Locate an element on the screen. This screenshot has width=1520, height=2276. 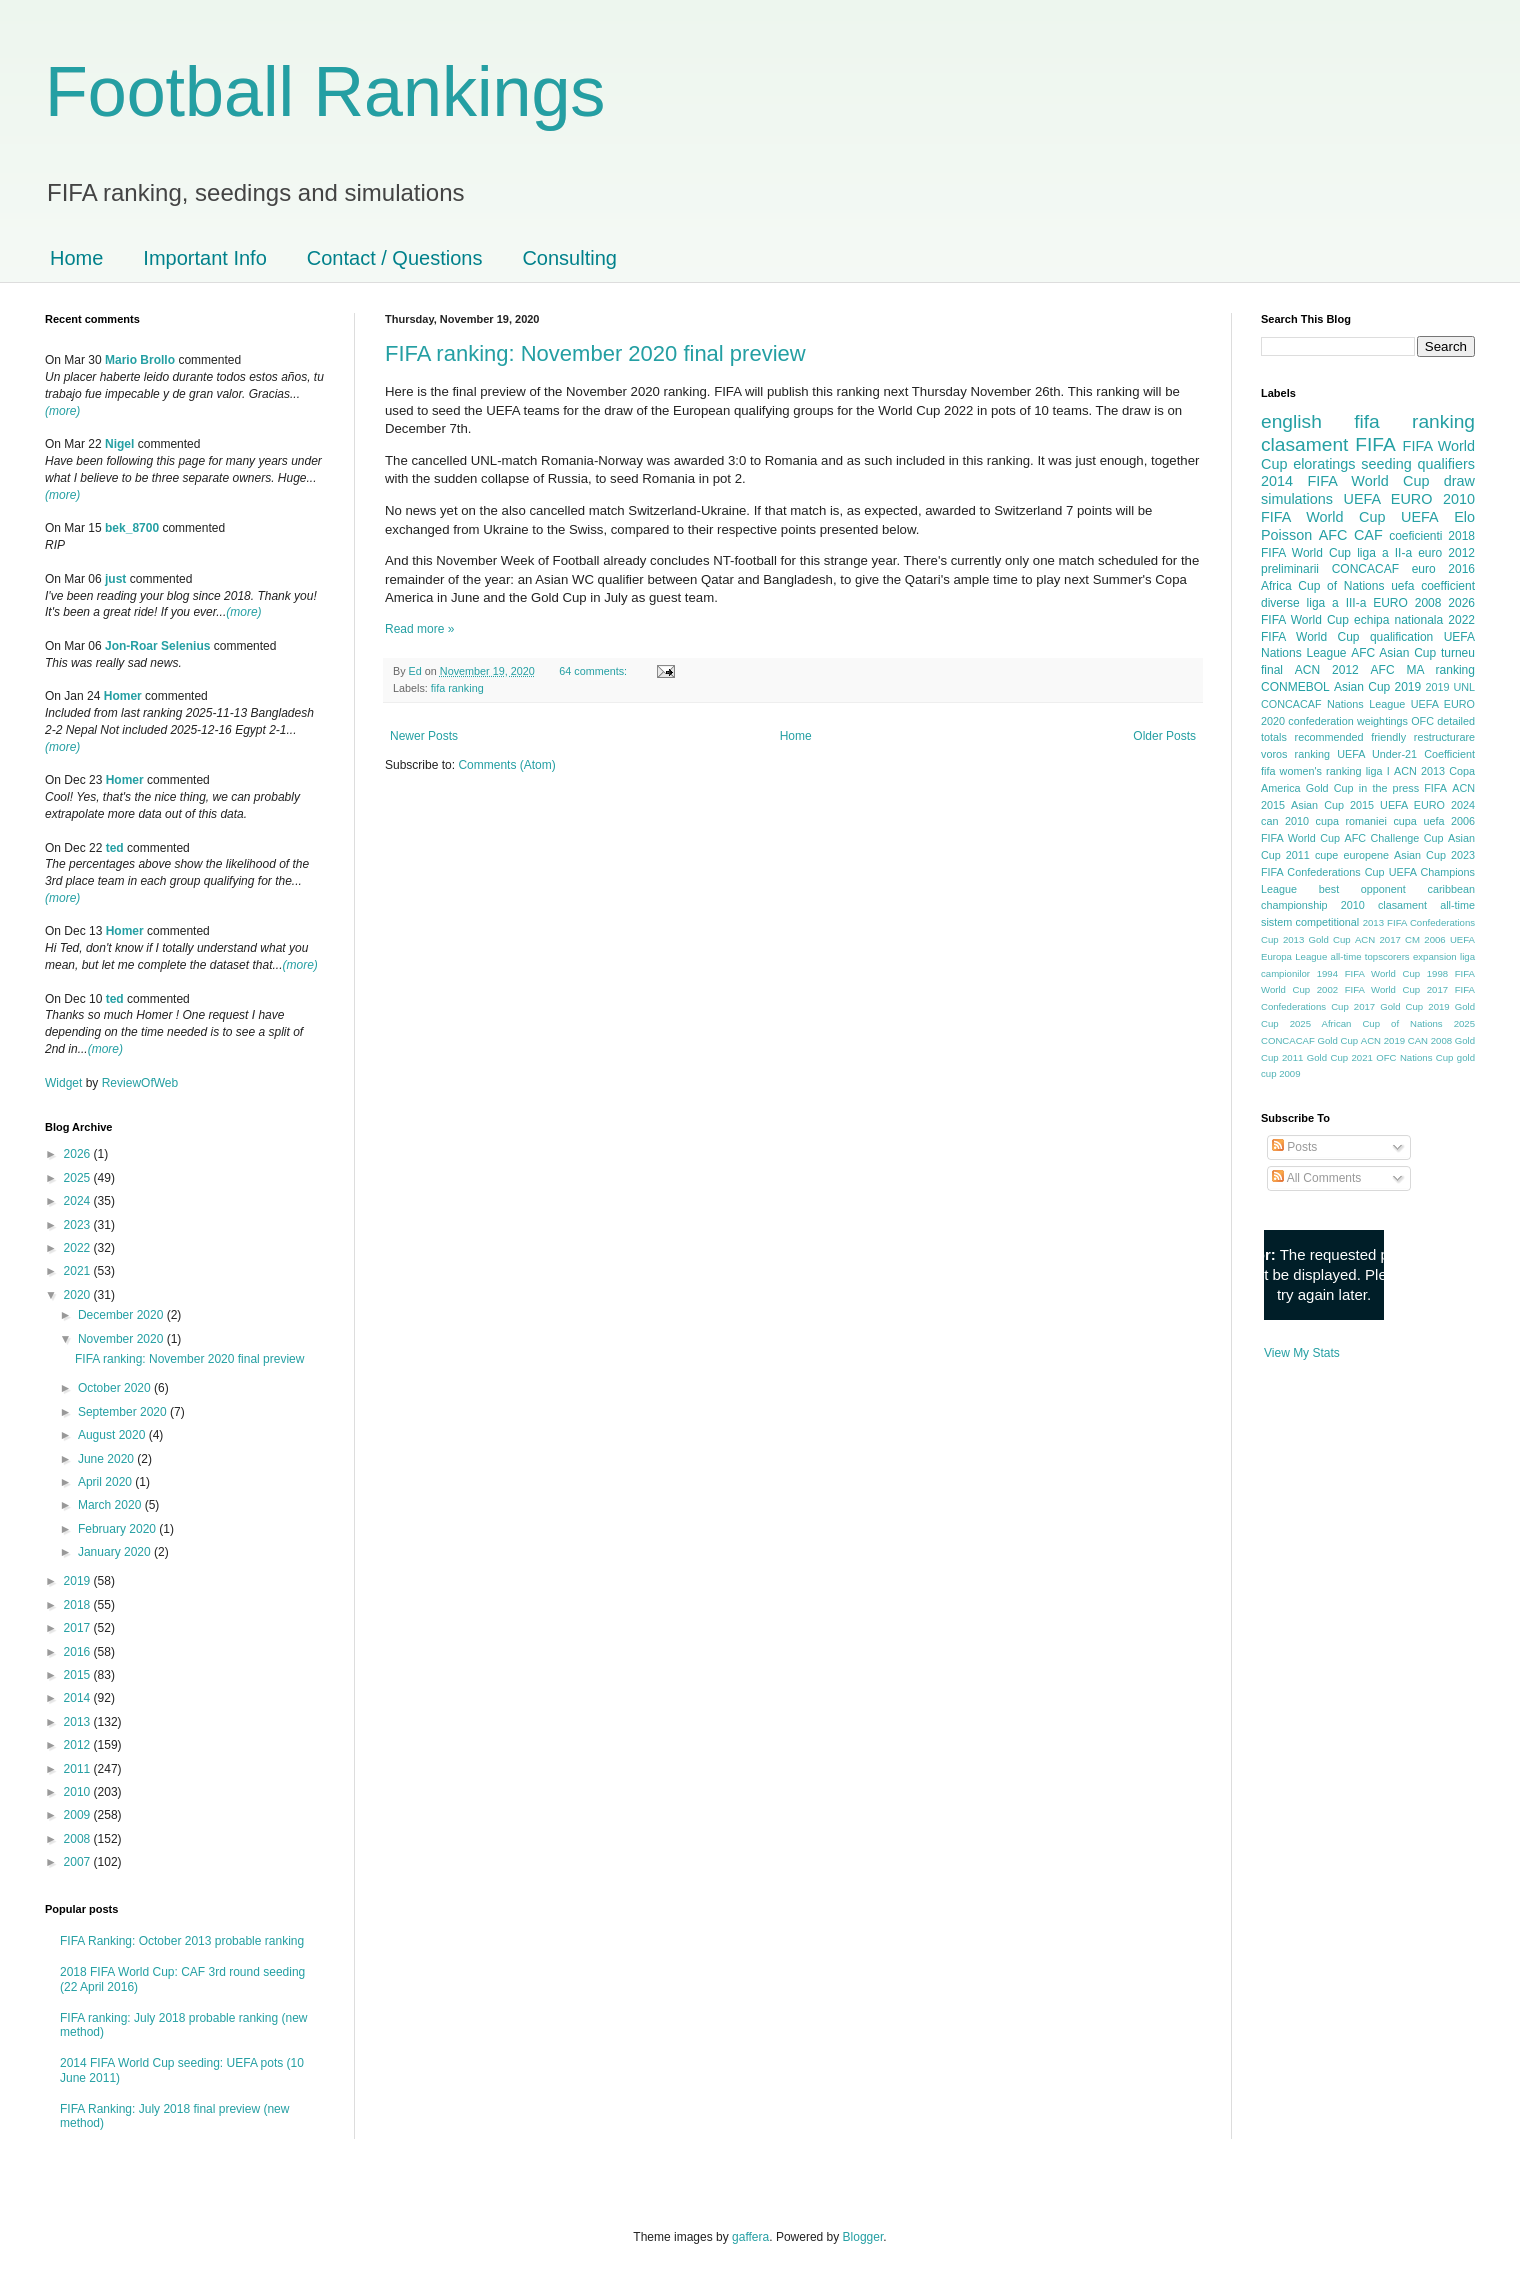
UEFA EURO is located at coordinates (1388, 499).